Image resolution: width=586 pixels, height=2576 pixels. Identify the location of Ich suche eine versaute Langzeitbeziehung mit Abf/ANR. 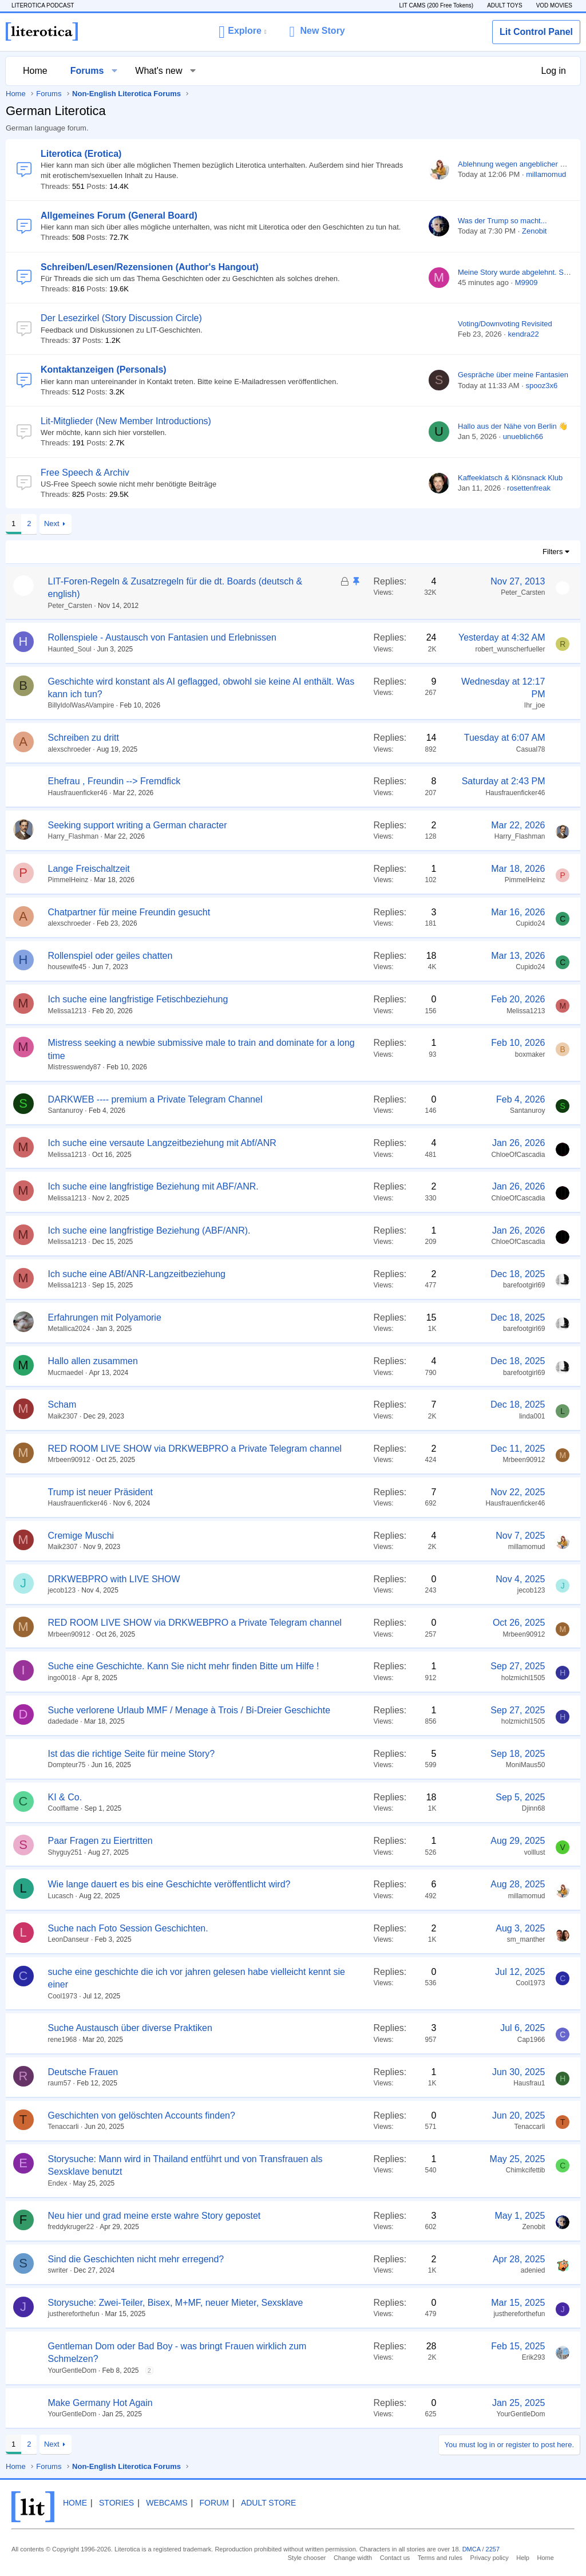
(162, 1143).